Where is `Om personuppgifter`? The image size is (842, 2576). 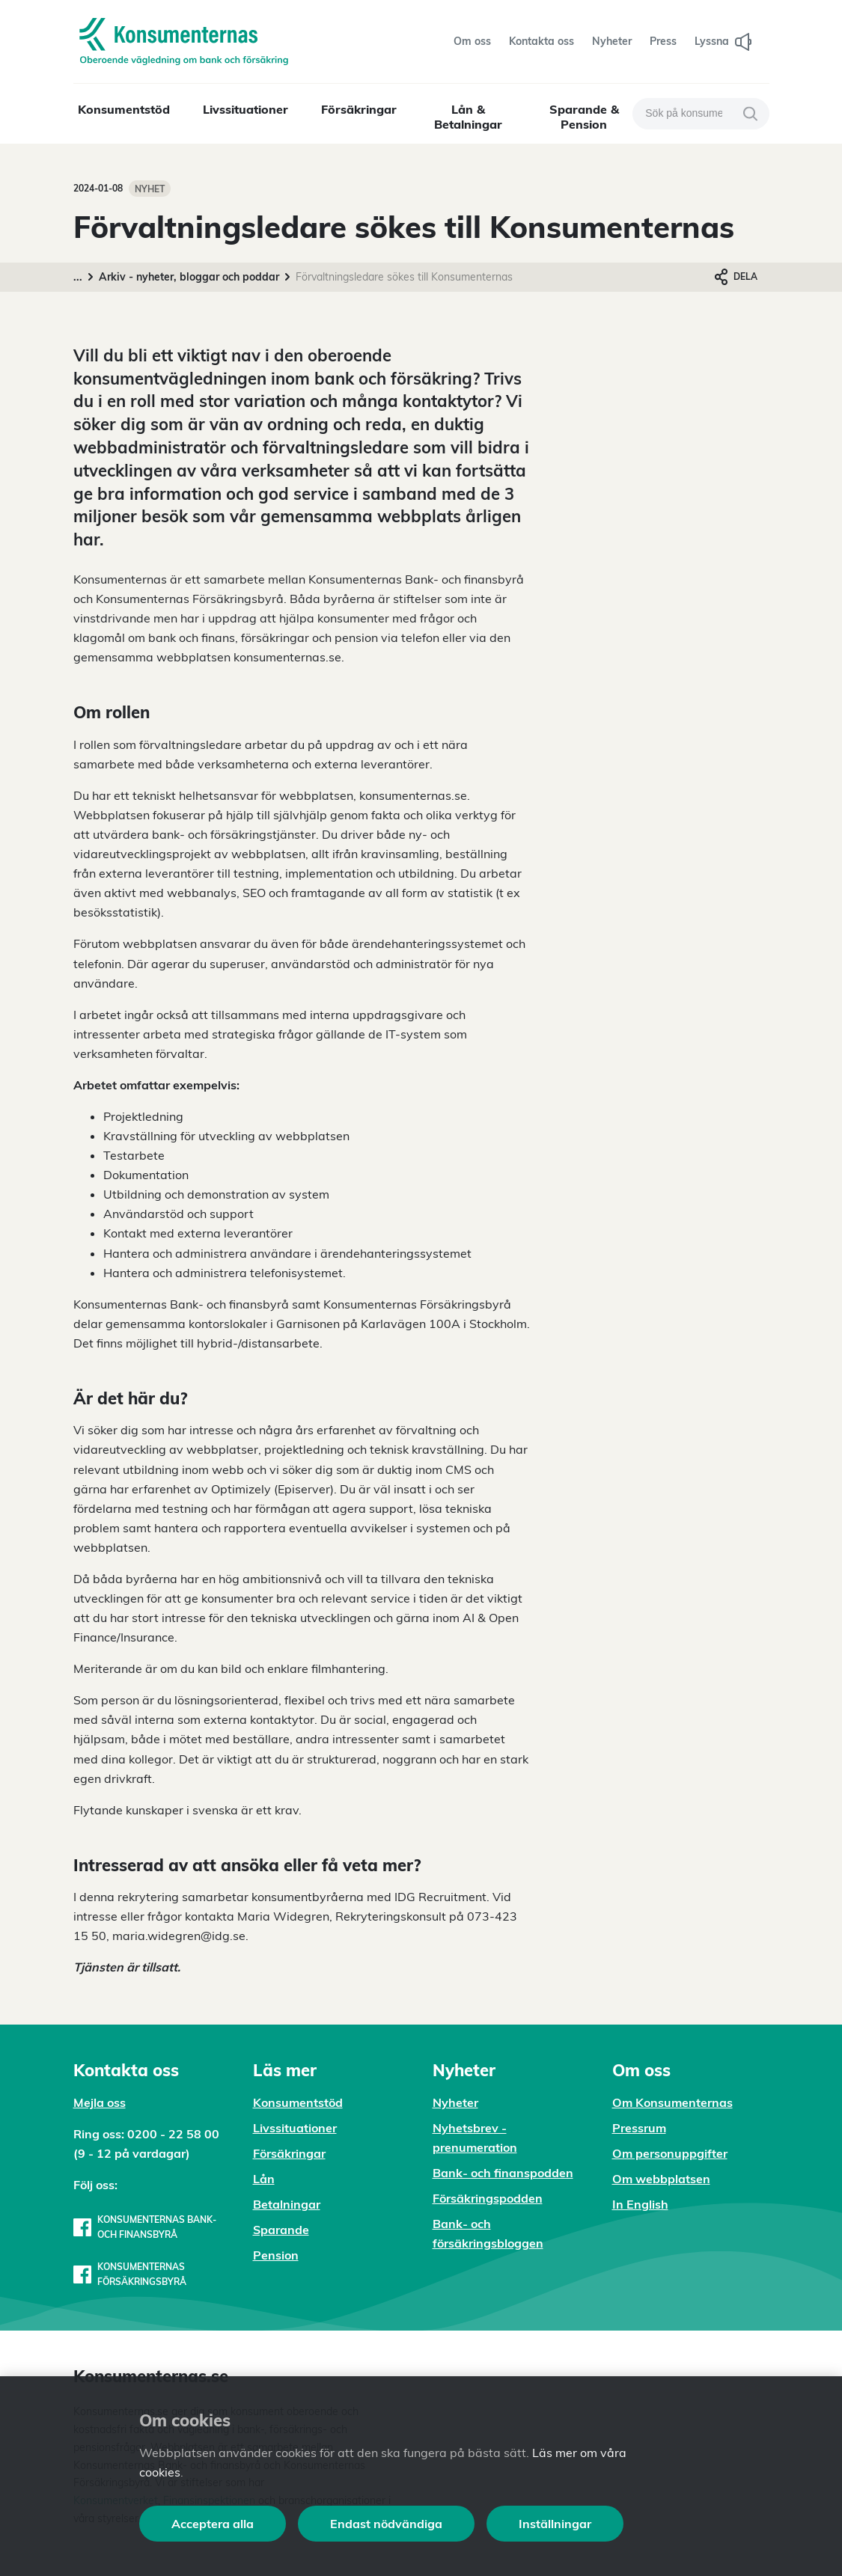 Om personuppgifter is located at coordinates (669, 2153).